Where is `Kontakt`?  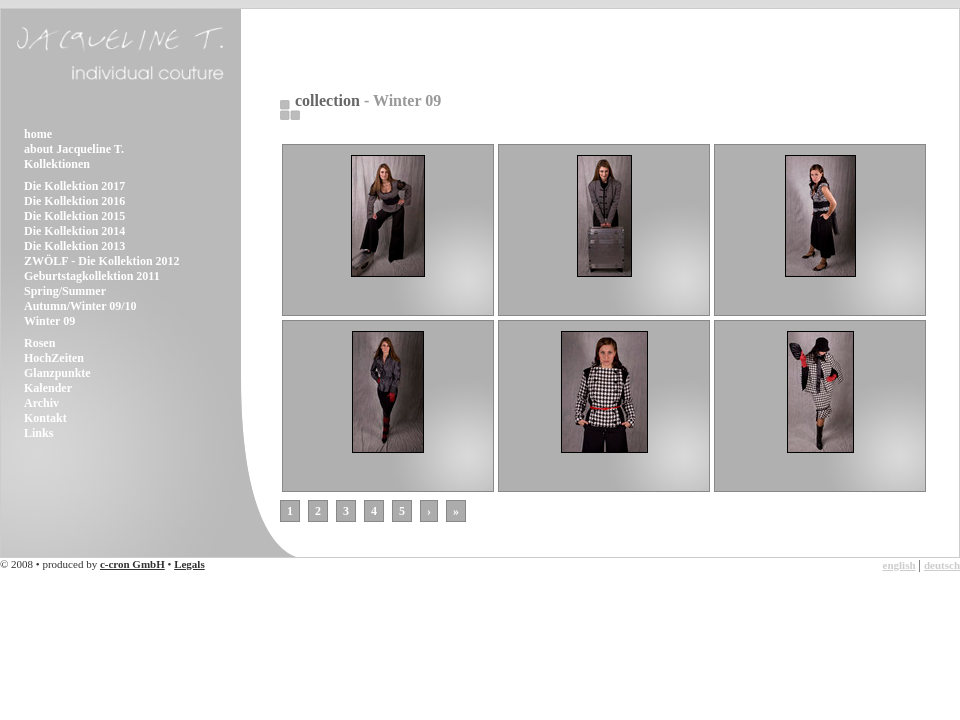 Kontakt is located at coordinates (45, 418).